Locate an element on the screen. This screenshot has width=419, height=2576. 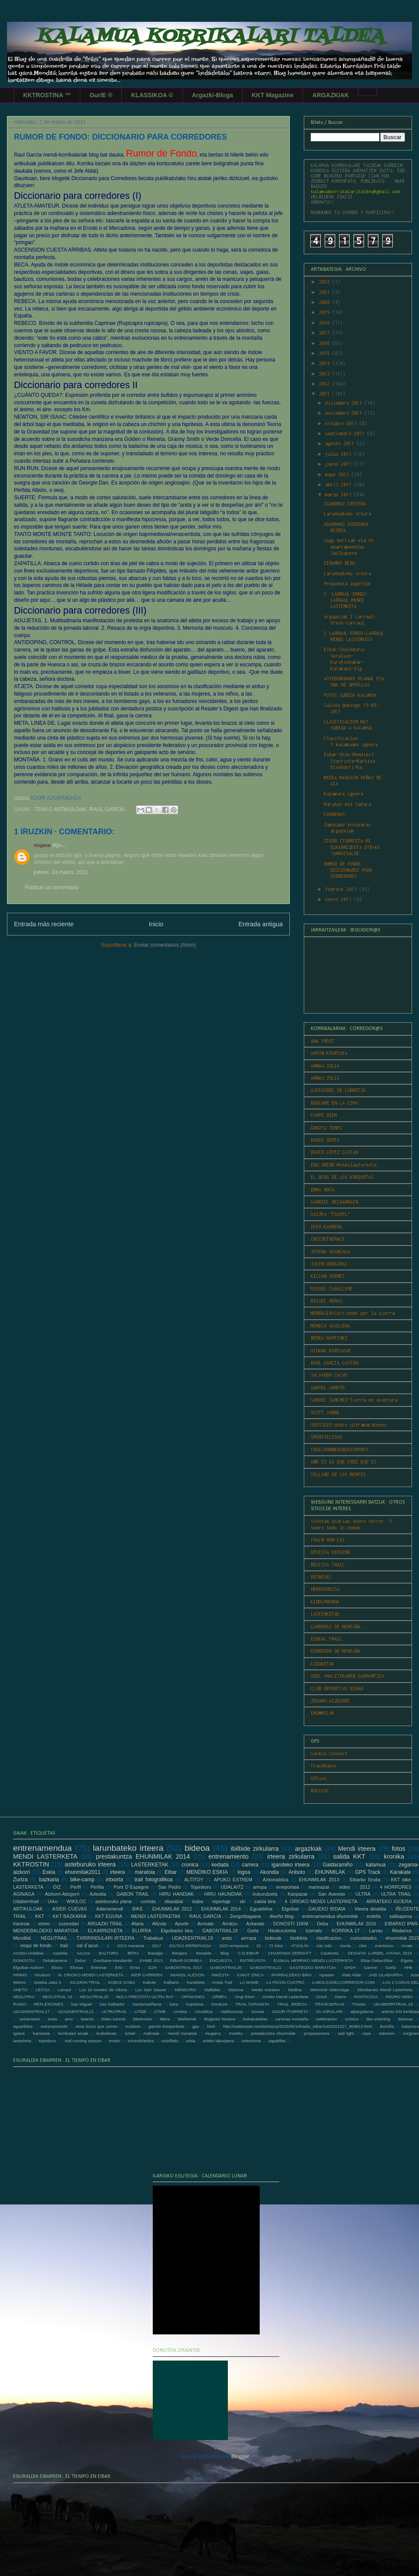
Besaide is located at coordinates (204, 1953).